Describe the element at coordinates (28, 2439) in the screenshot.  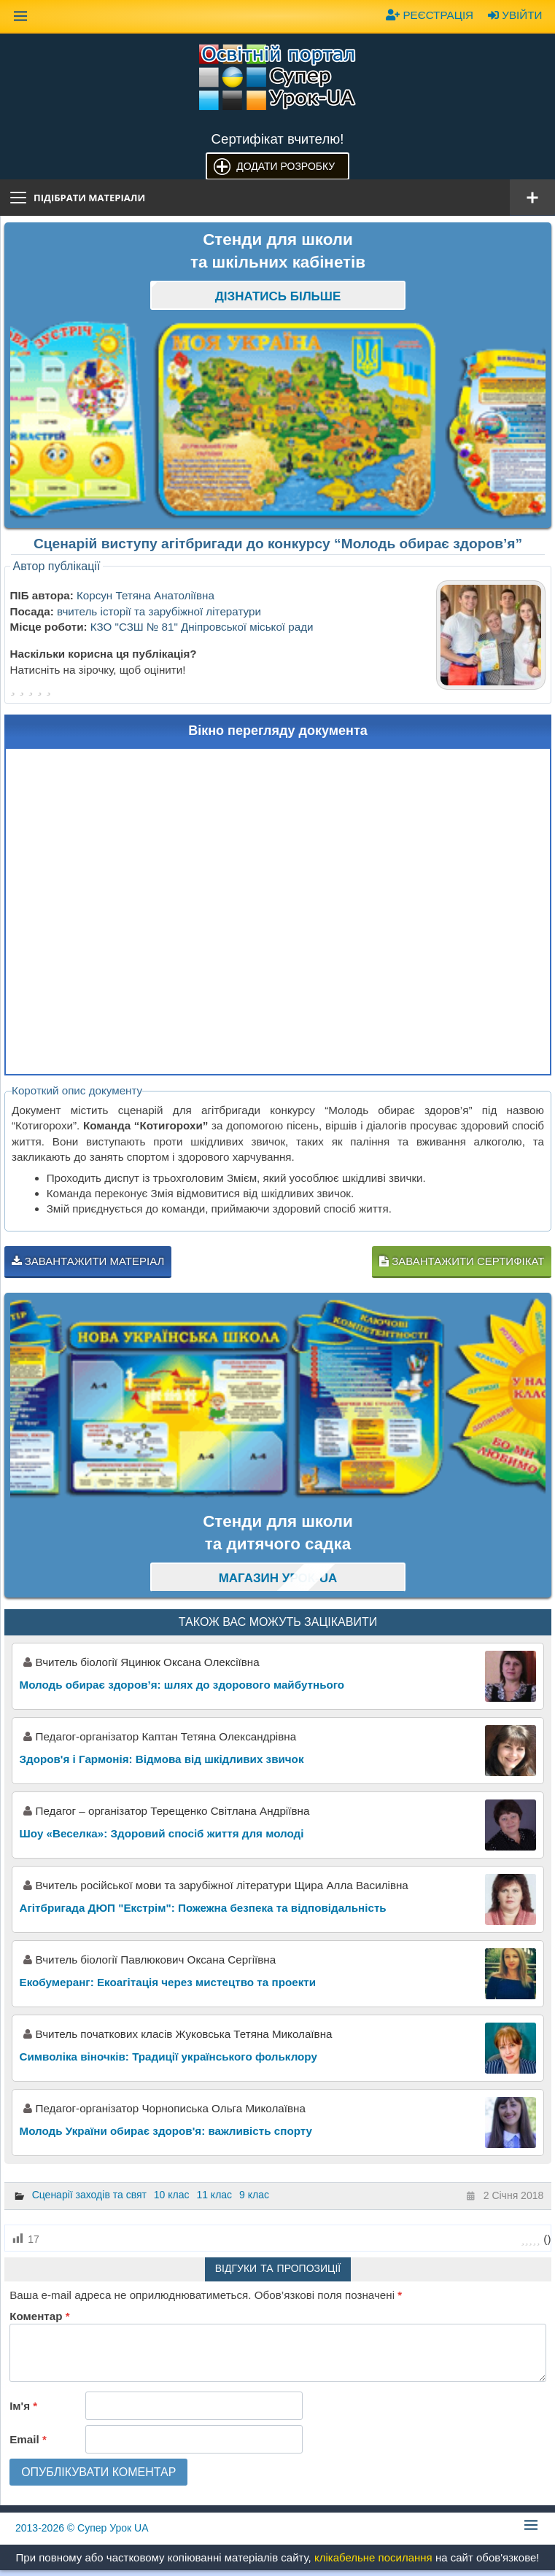
I see `Email` at that location.